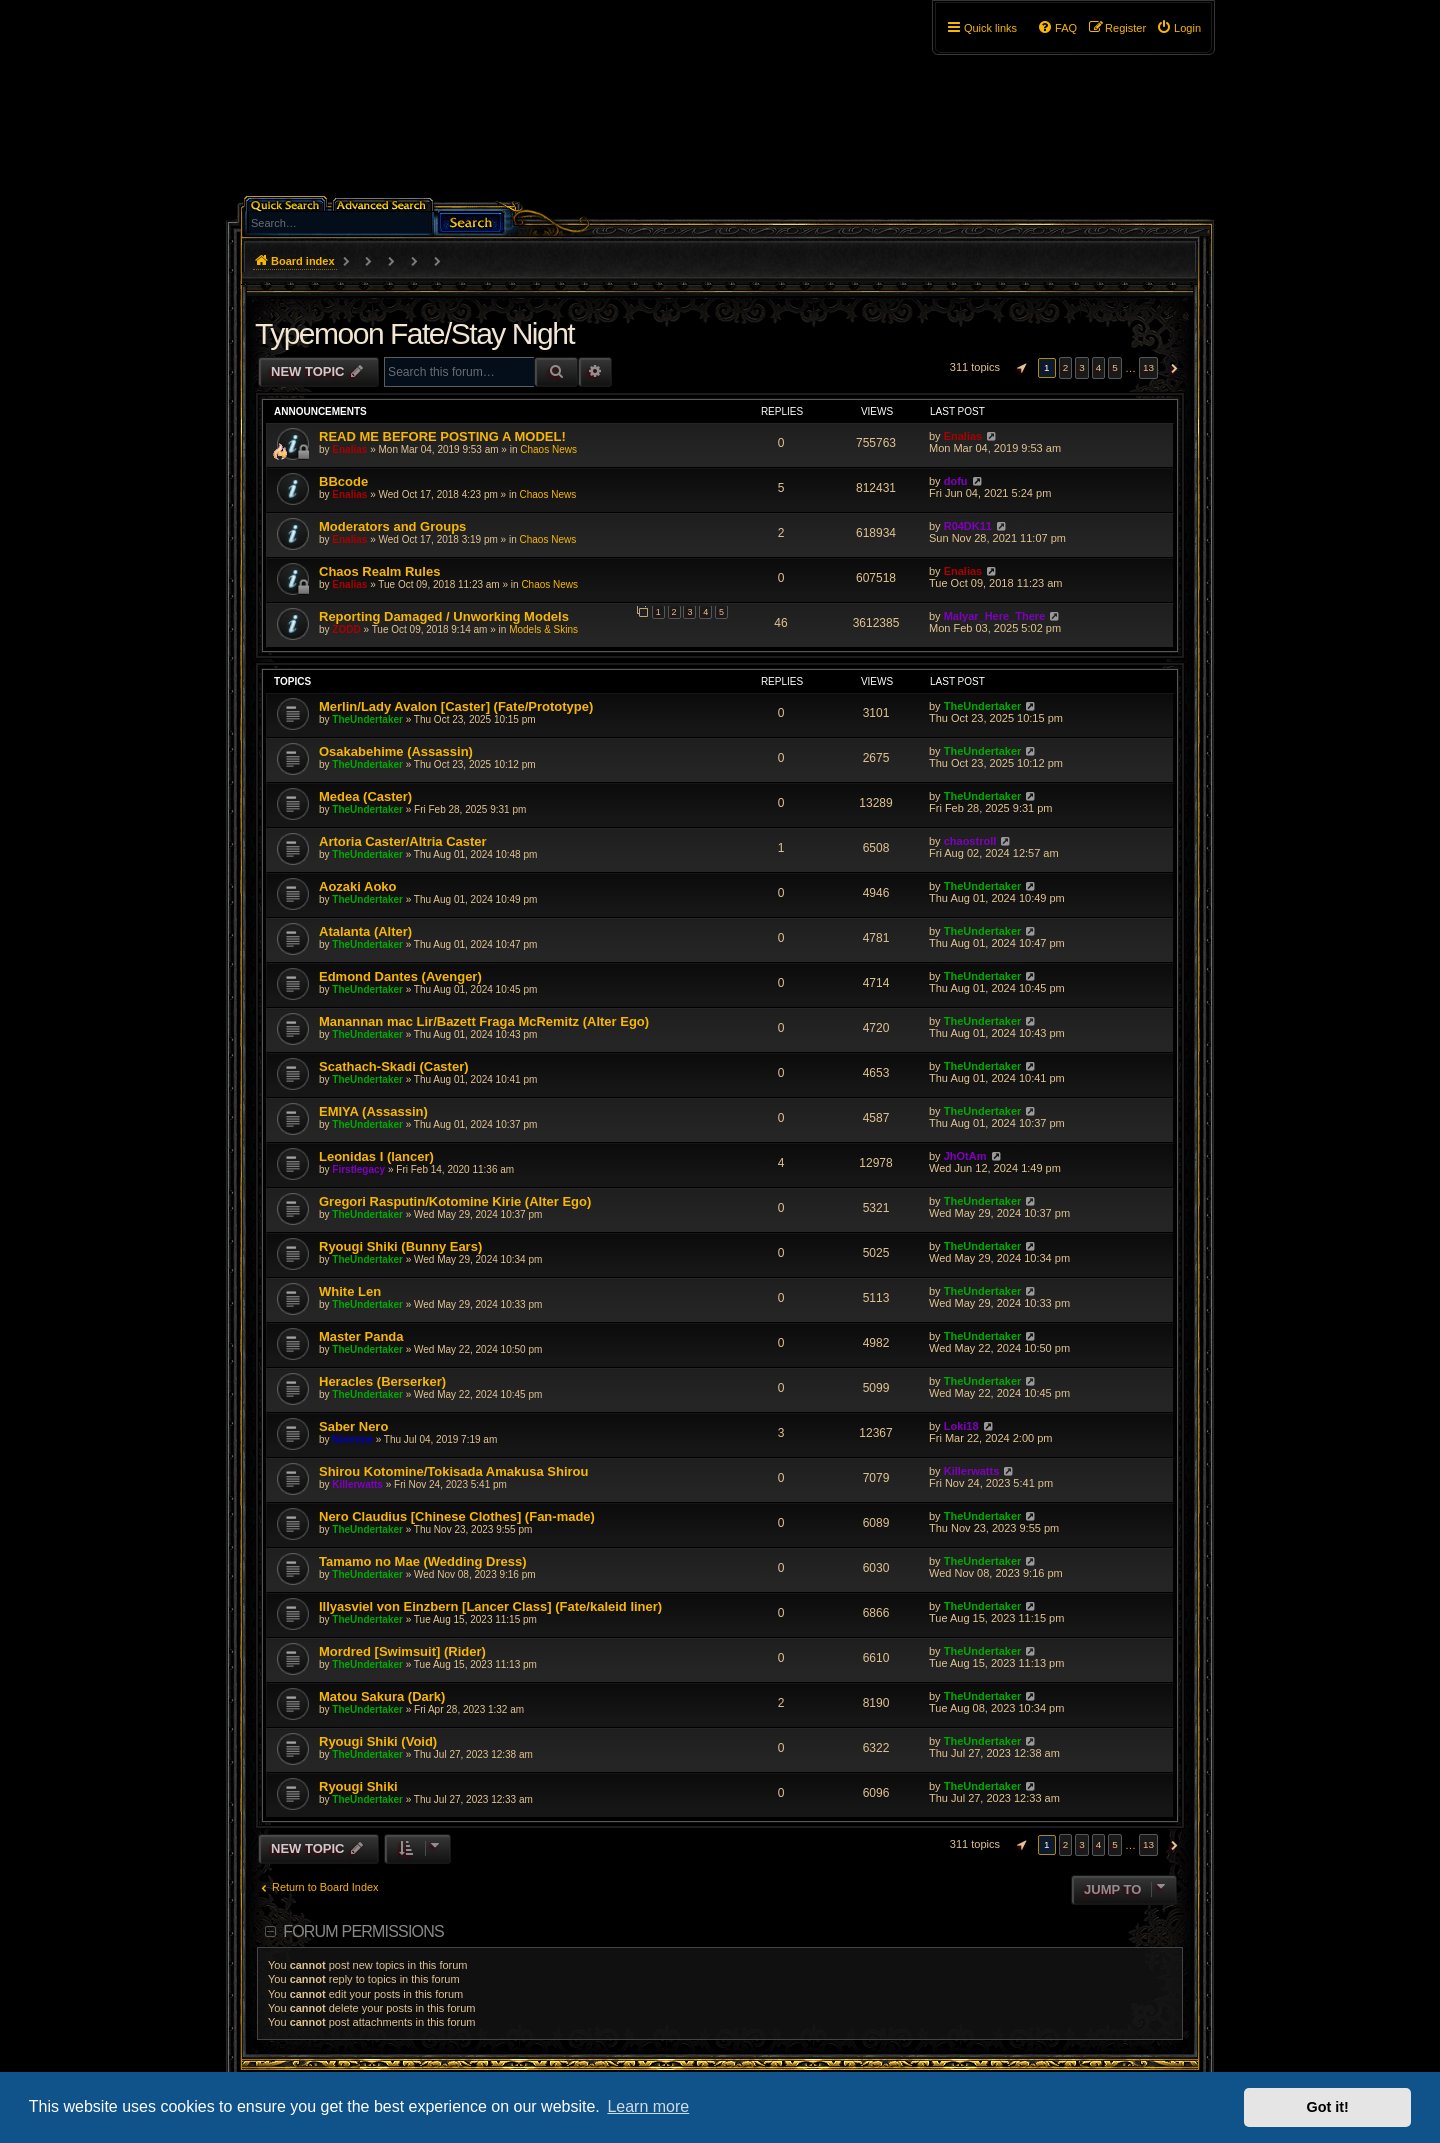 This screenshot has height=2143, width=1440. Describe the element at coordinates (400, 976) in the screenshot. I see `Edmond Dantes (Avenger)` at that location.